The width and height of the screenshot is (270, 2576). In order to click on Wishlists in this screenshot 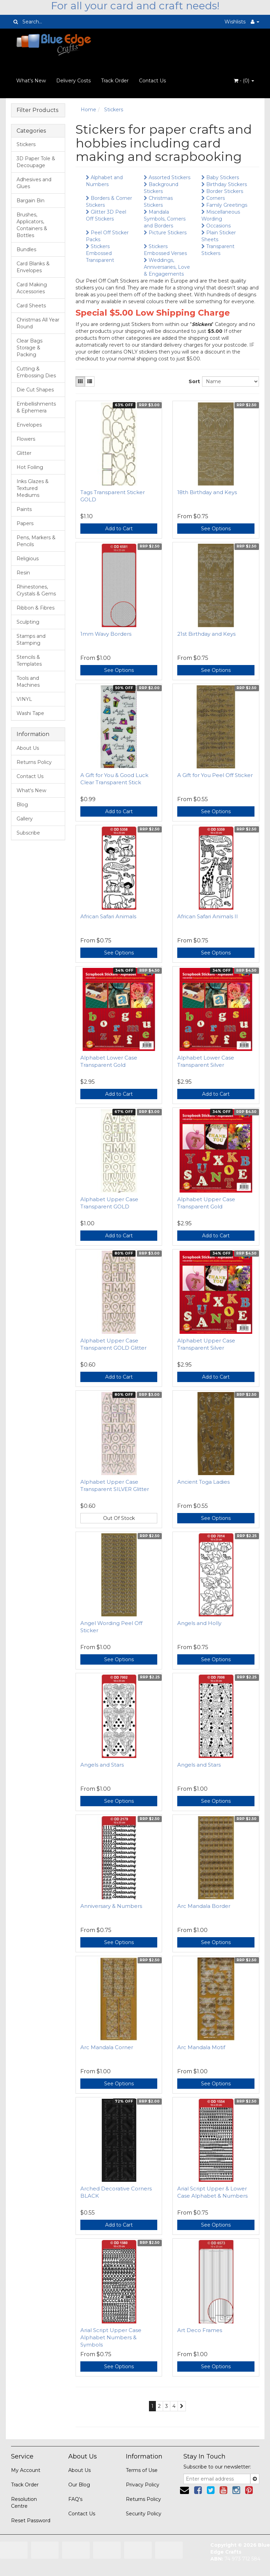, I will do `click(235, 22)`.